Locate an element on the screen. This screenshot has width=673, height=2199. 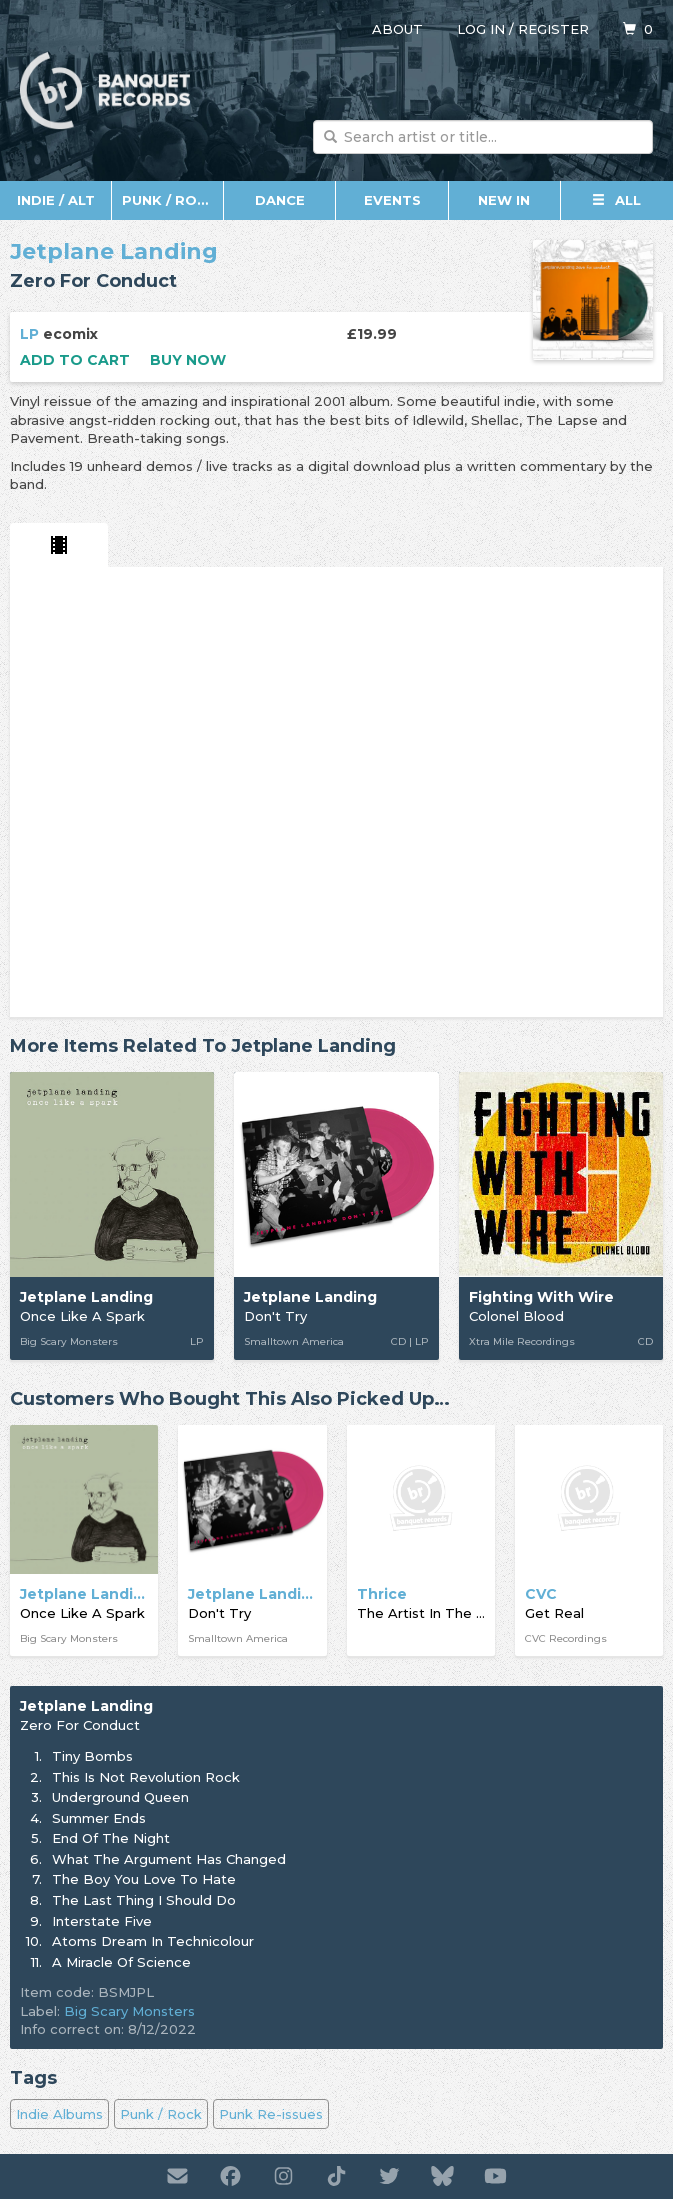
Register is located at coordinates (553, 29).